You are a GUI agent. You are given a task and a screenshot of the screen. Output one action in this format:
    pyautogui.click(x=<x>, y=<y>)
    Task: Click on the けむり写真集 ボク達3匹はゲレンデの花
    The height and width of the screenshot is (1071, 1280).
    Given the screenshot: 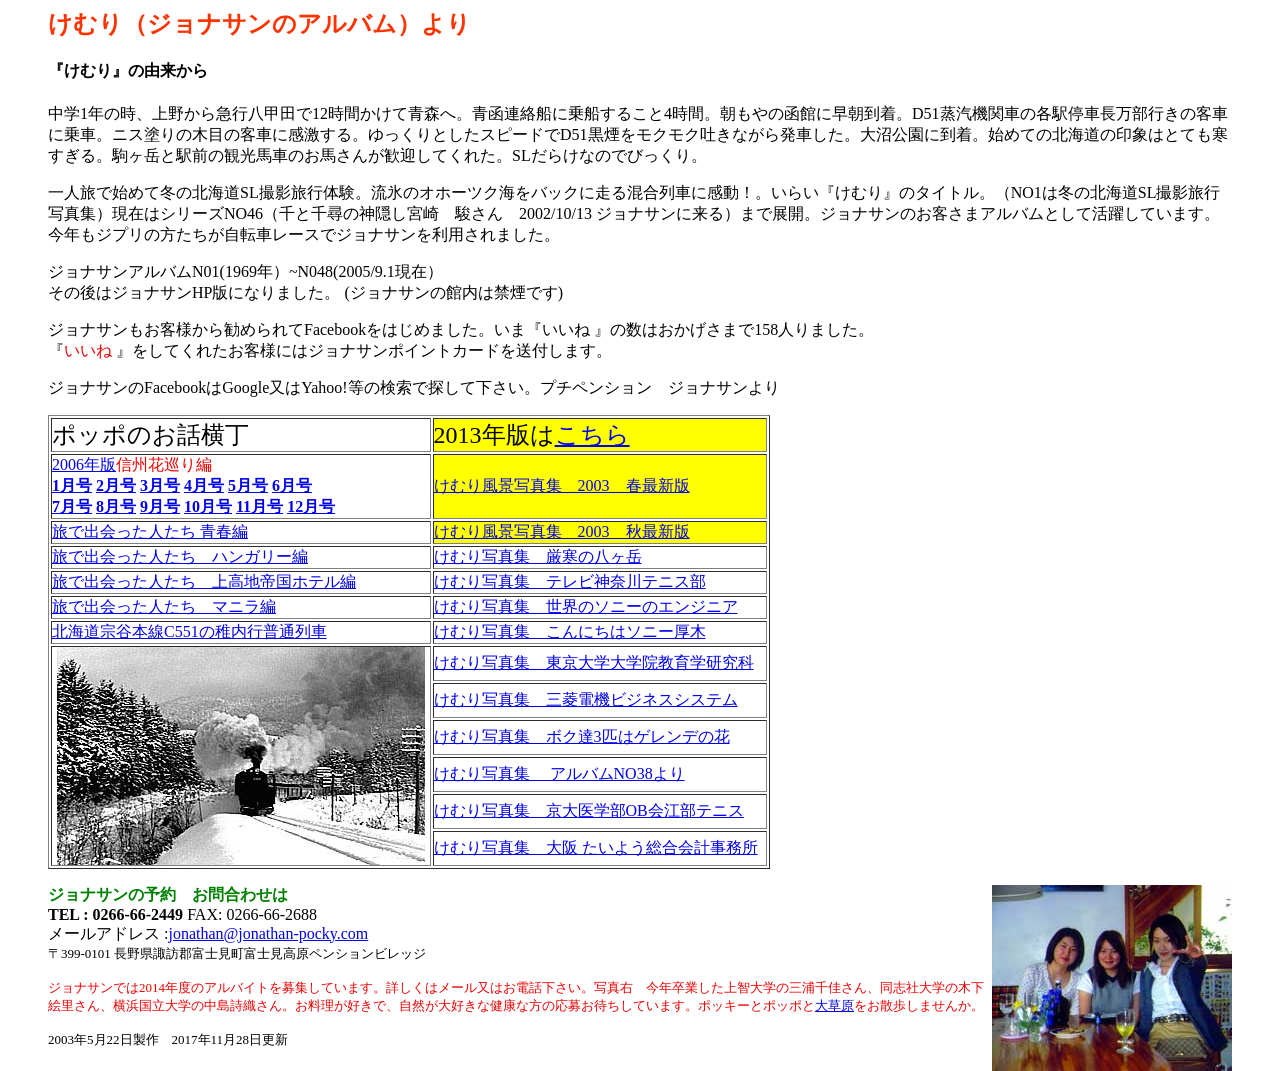 What is the action you would take?
    pyautogui.click(x=582, y=736)
    